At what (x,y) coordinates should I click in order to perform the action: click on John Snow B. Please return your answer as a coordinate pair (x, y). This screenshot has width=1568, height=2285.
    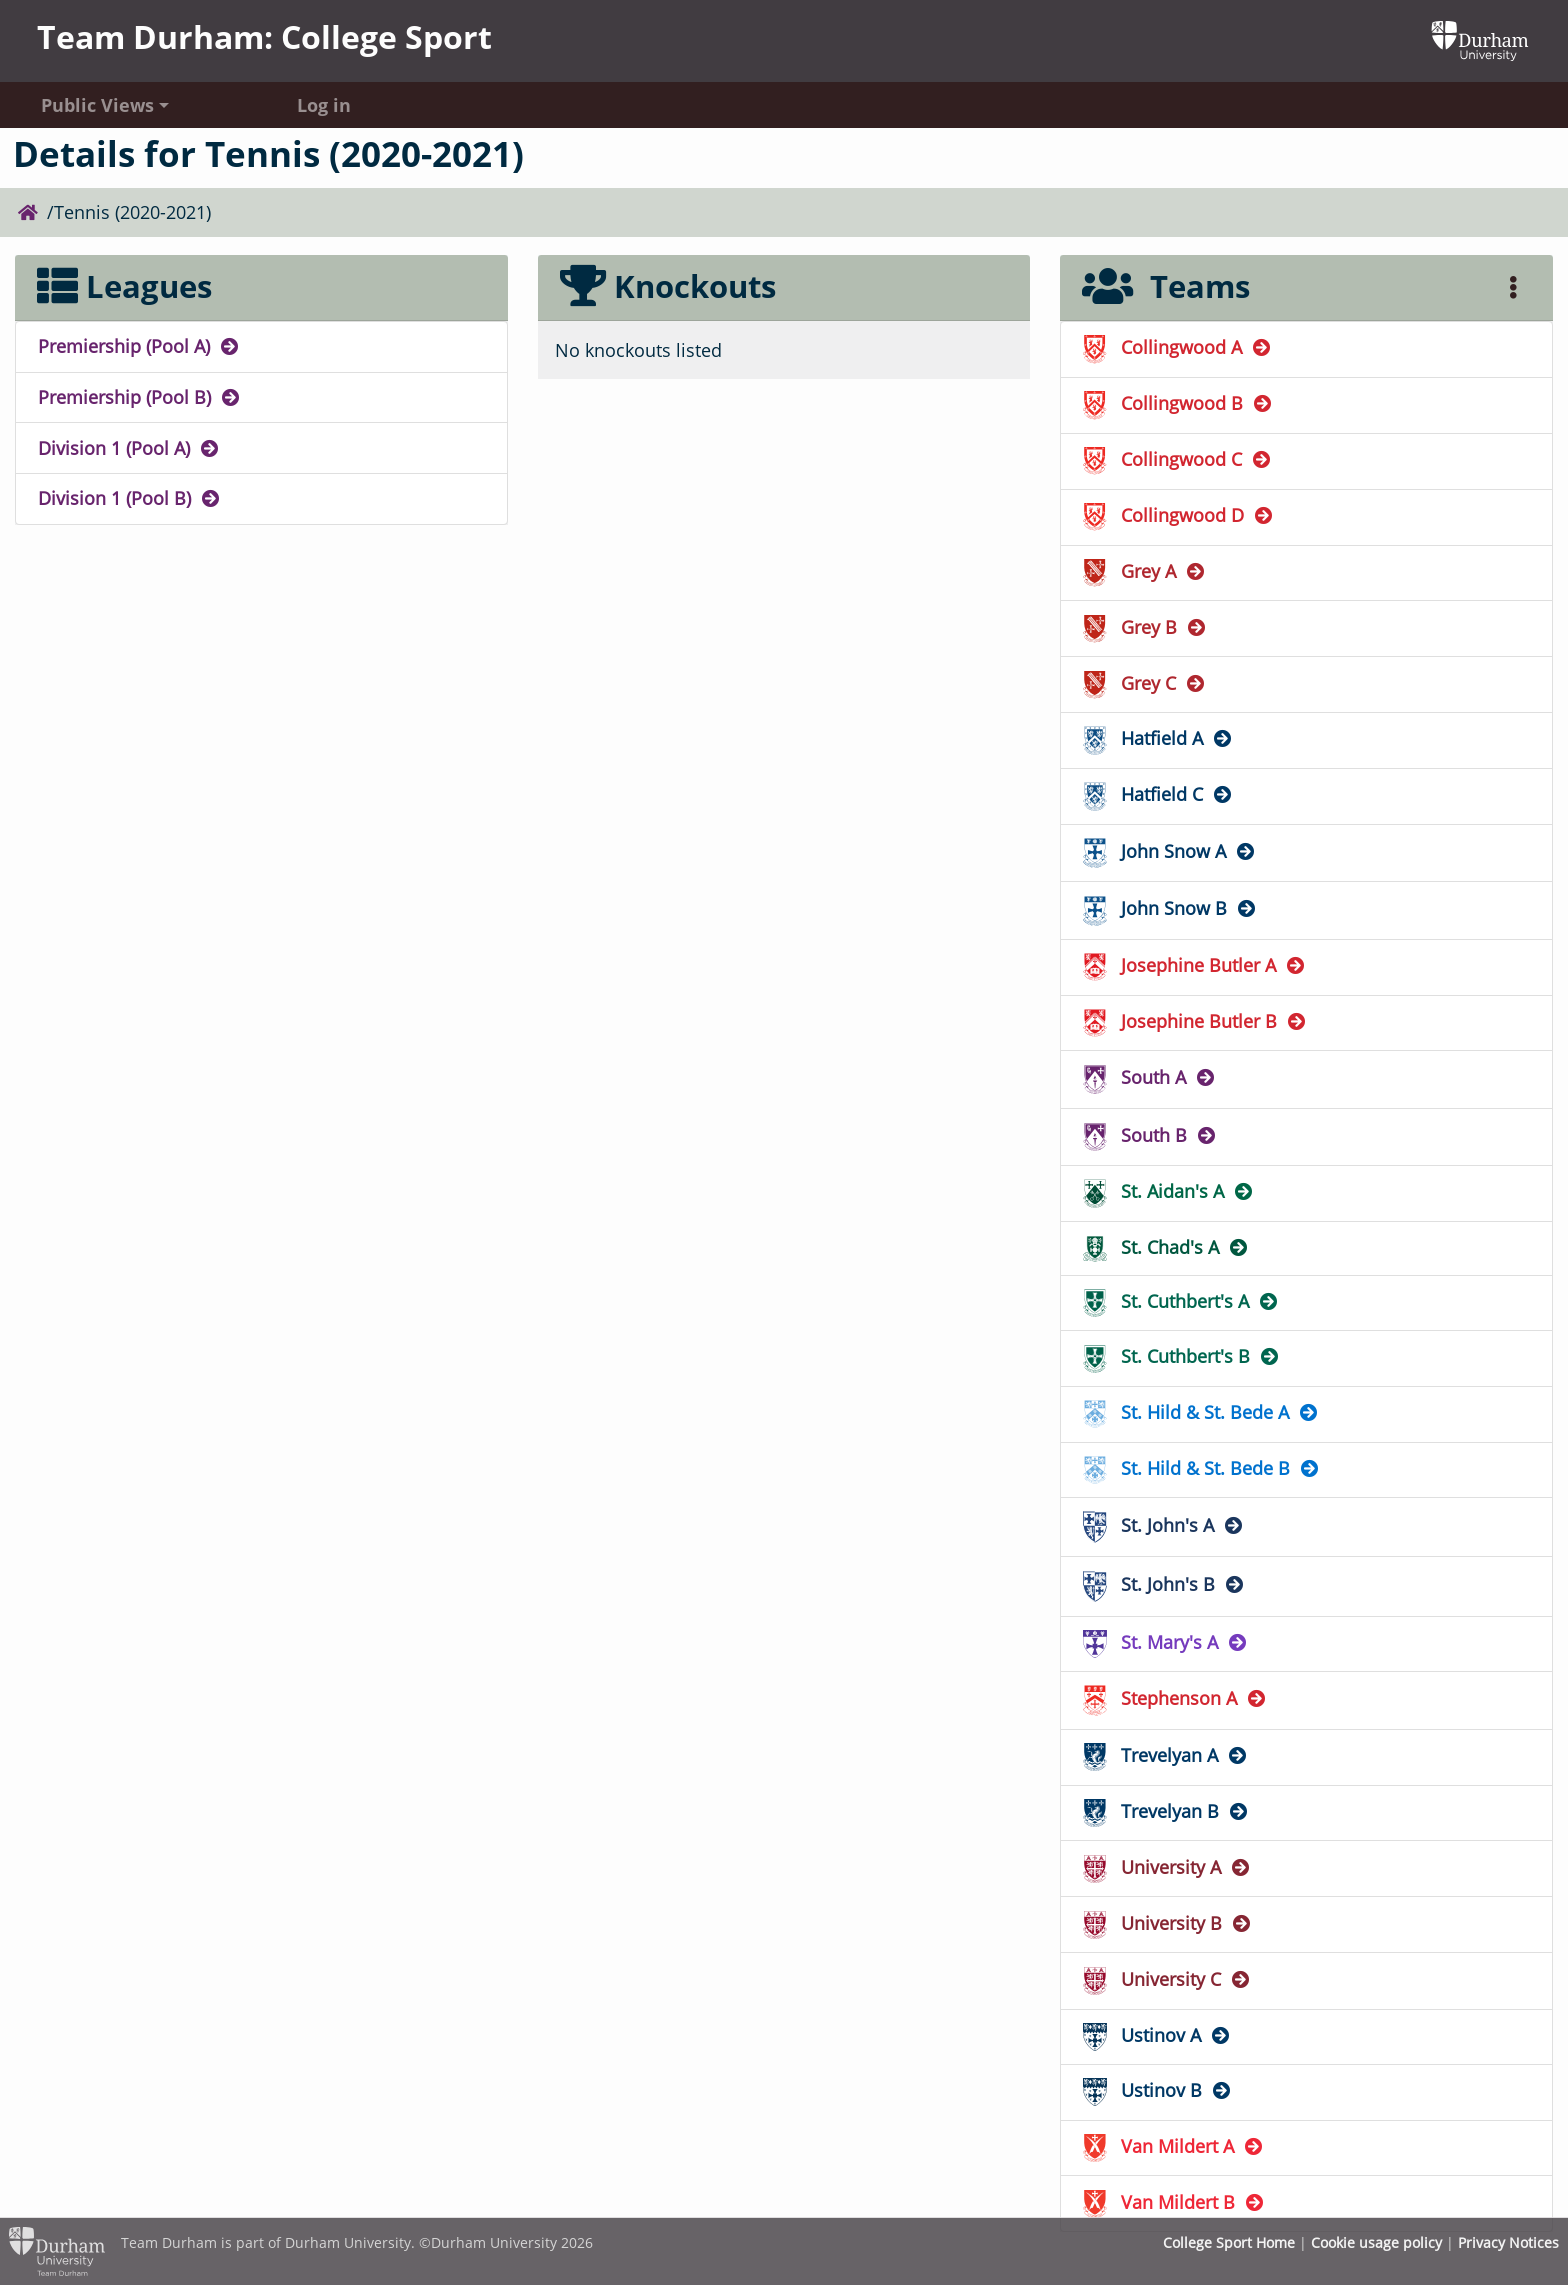
    Looking at the image, I should click on (1170, 908).